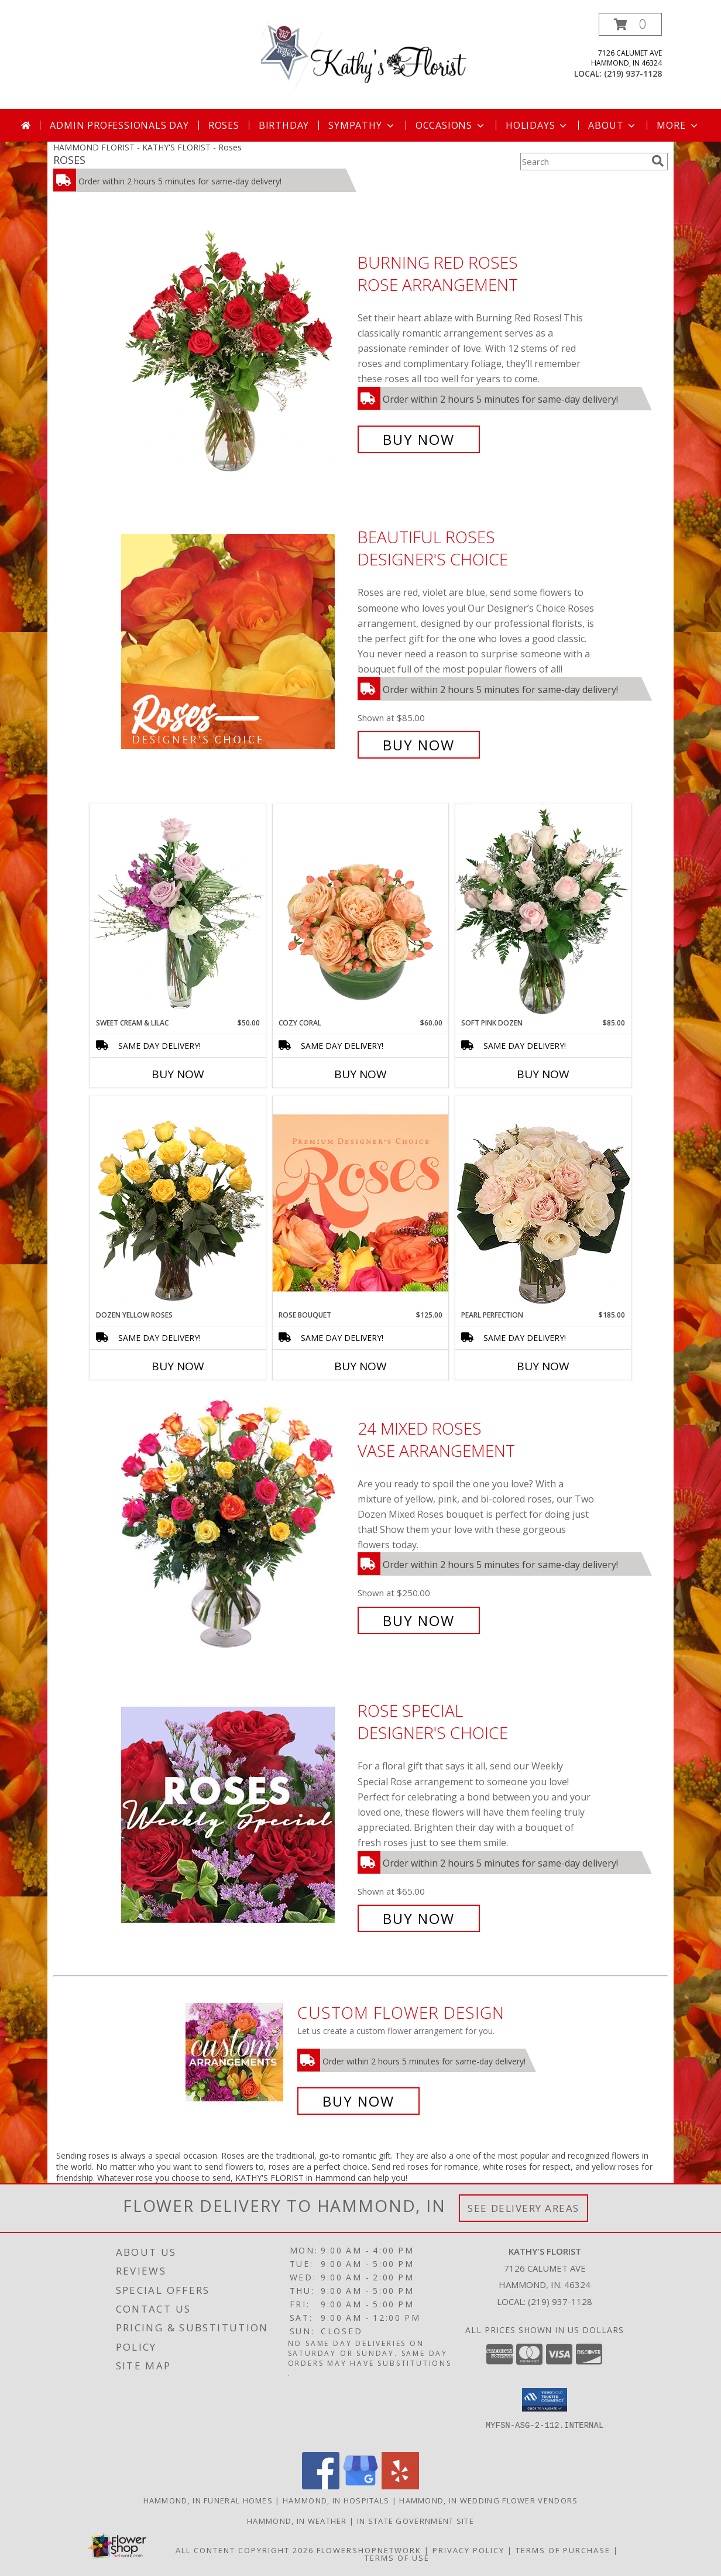  Describe the element at coordinates (543, 1202) in the screenshot. I see `[View Pearl Perfection Rose Arrangement Info]` at that location.